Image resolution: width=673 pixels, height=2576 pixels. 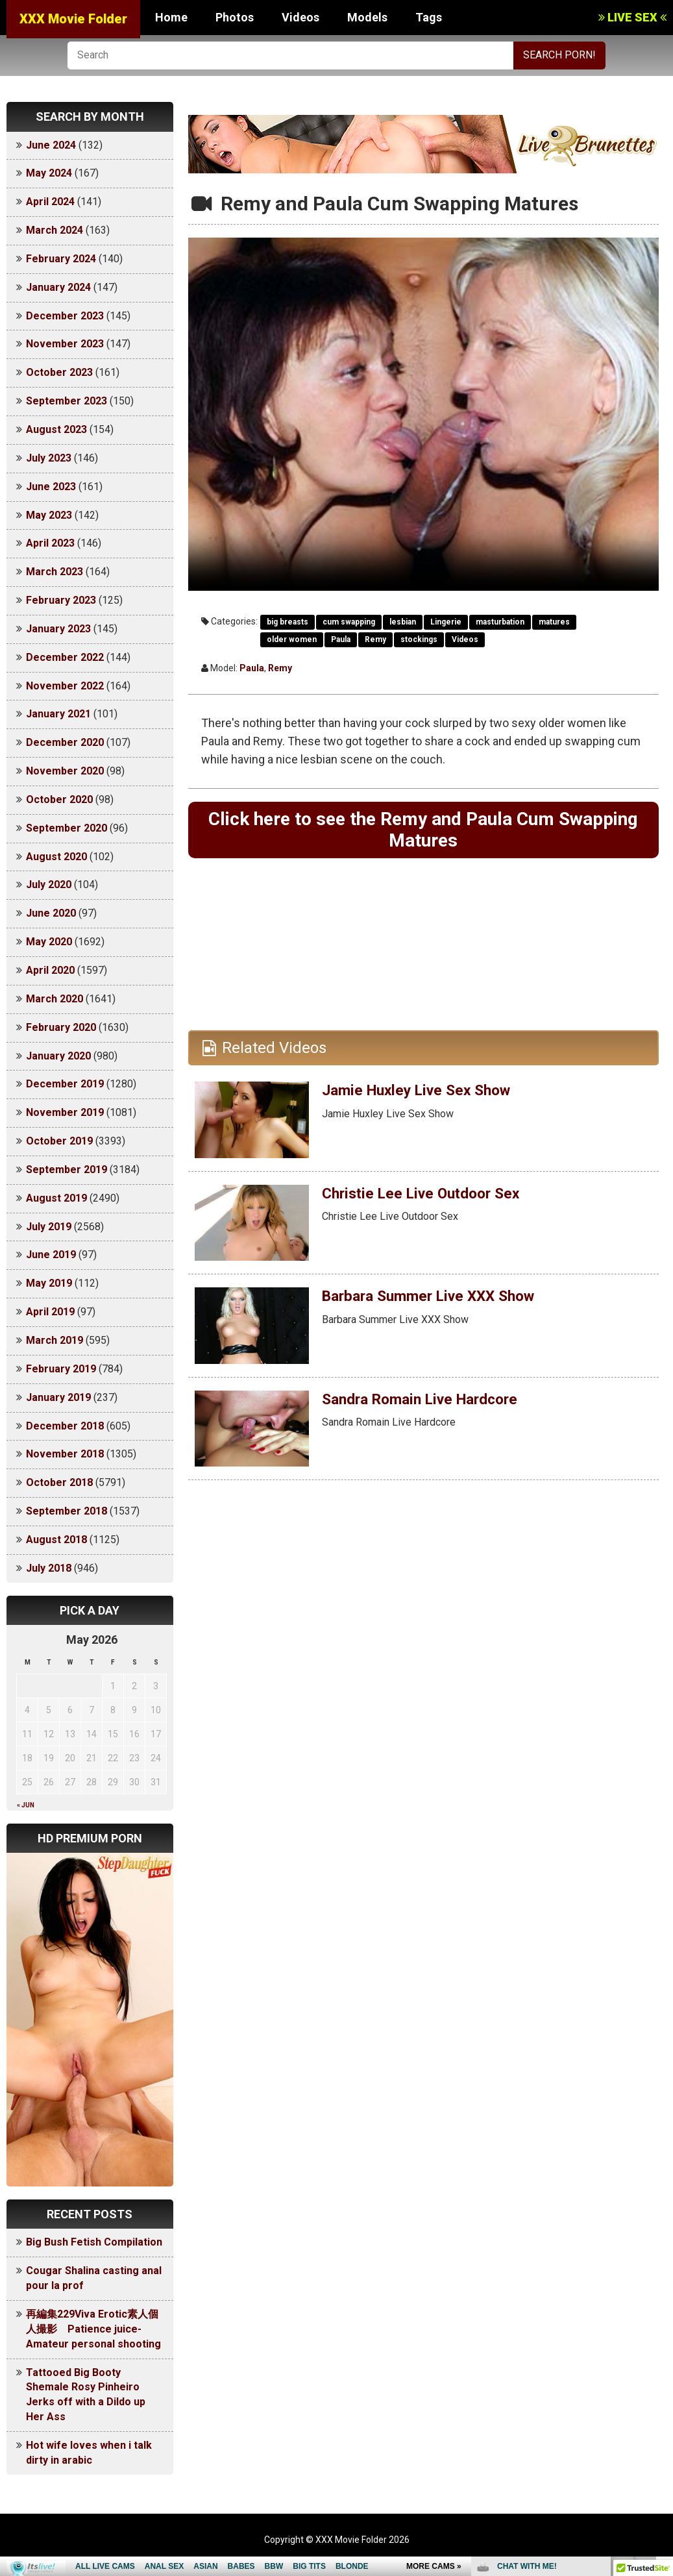 I want to click on masturbation, so click(x=500, y=621).